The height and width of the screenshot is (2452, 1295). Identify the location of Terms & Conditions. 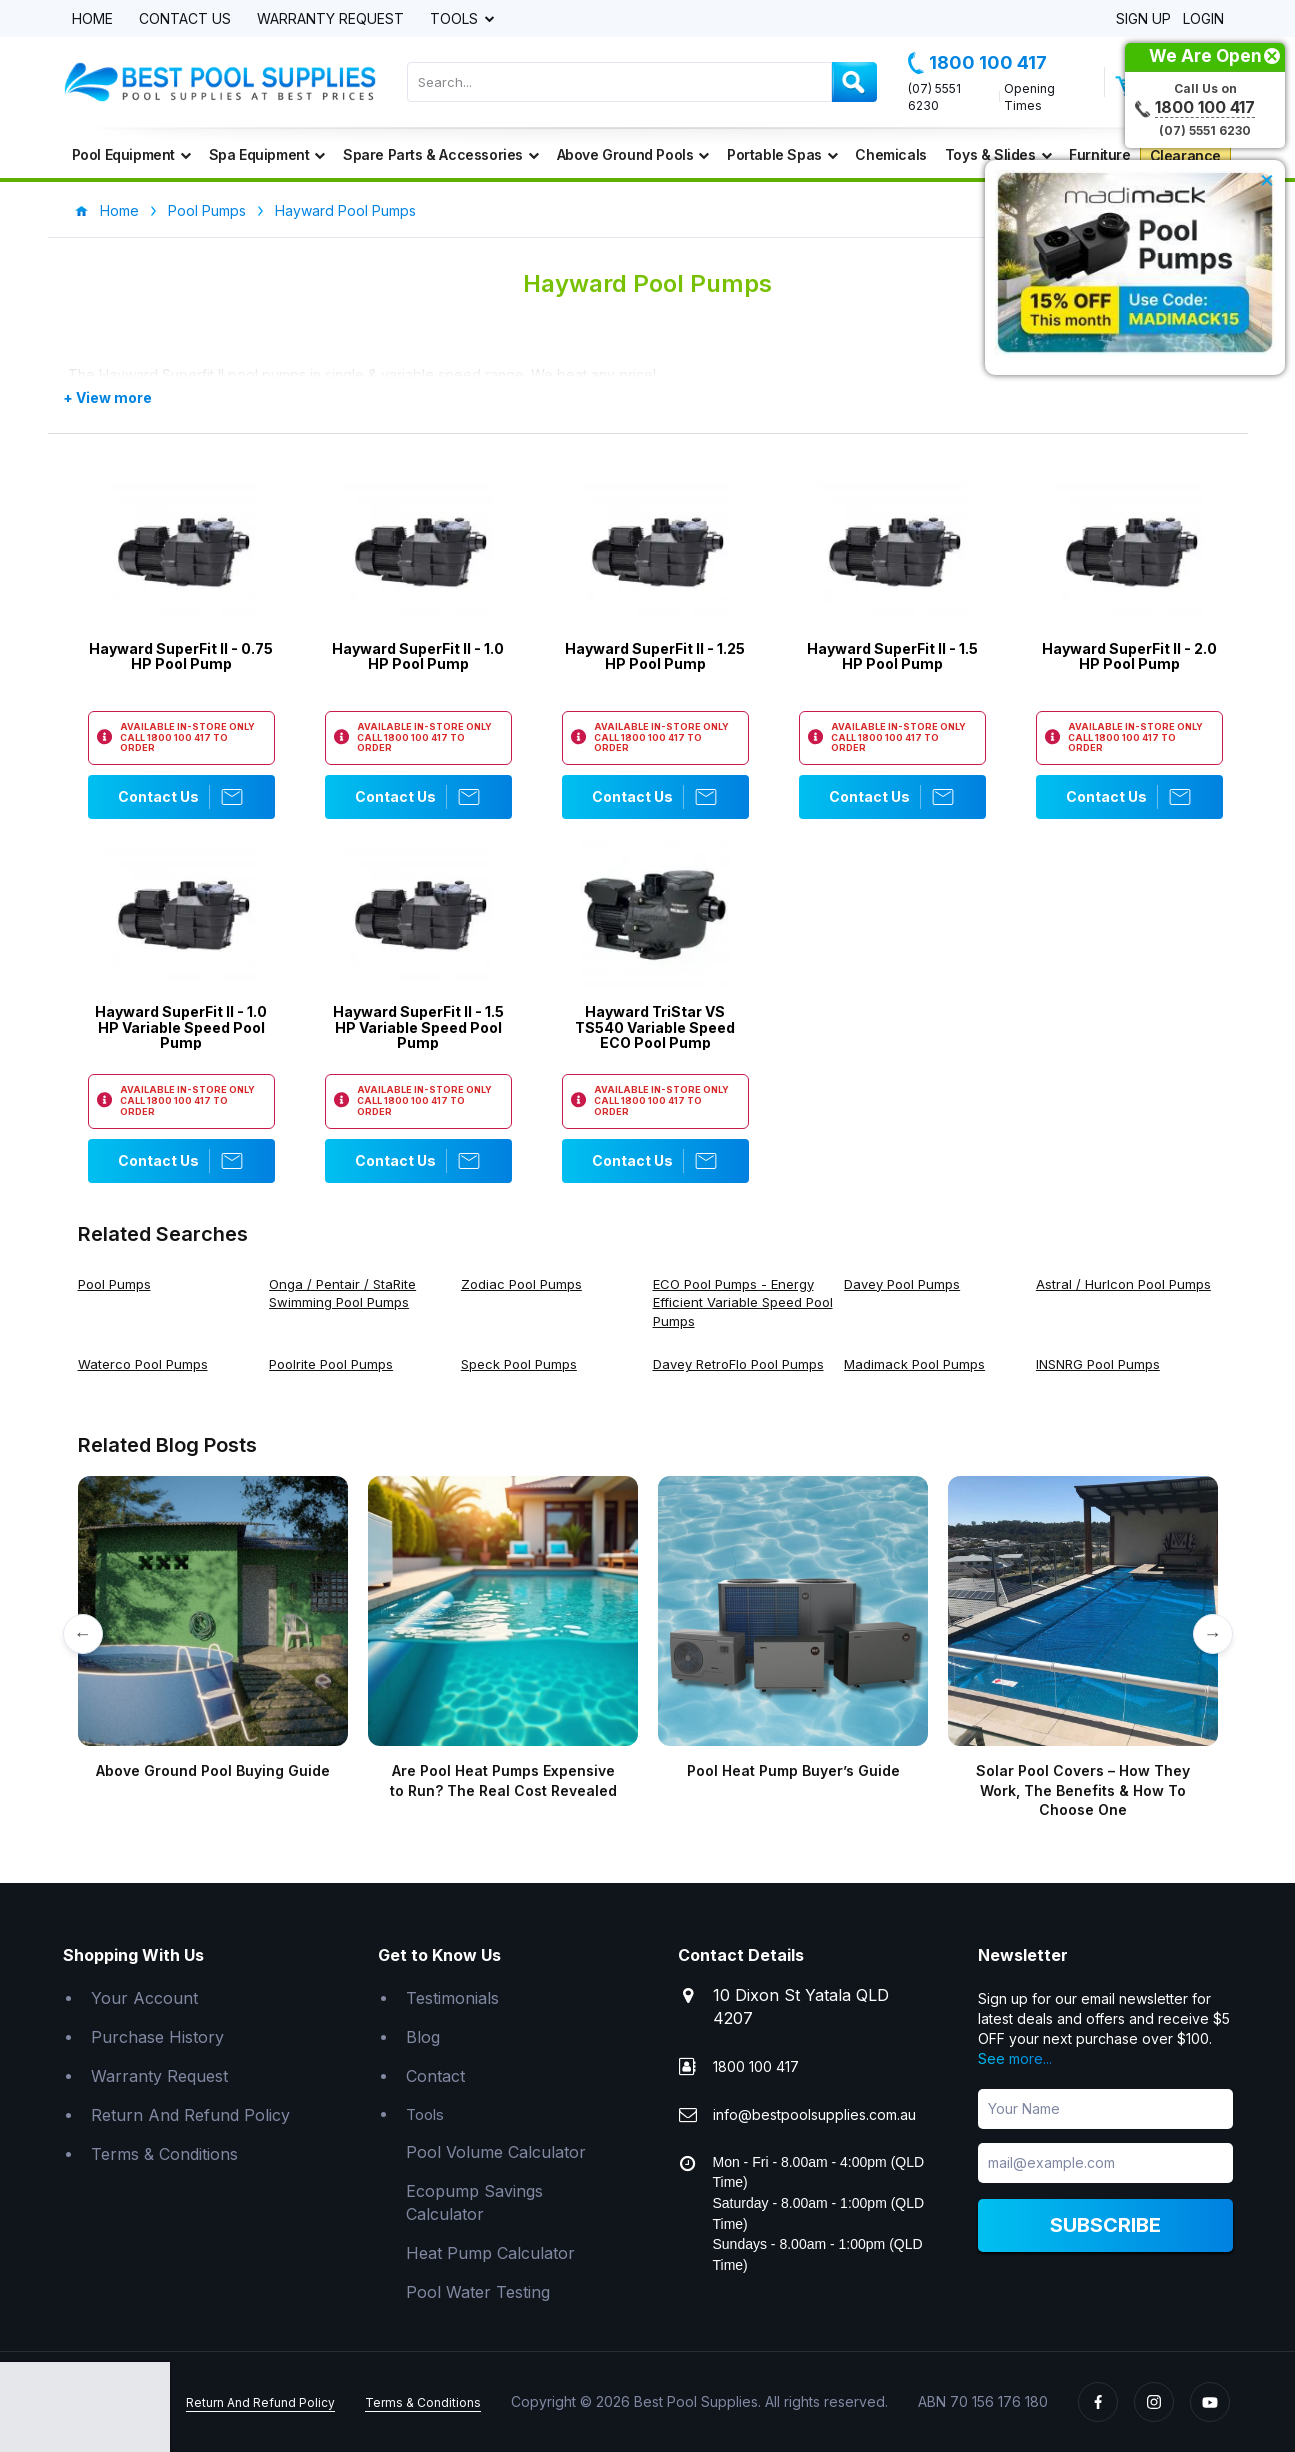
(164, 2154).